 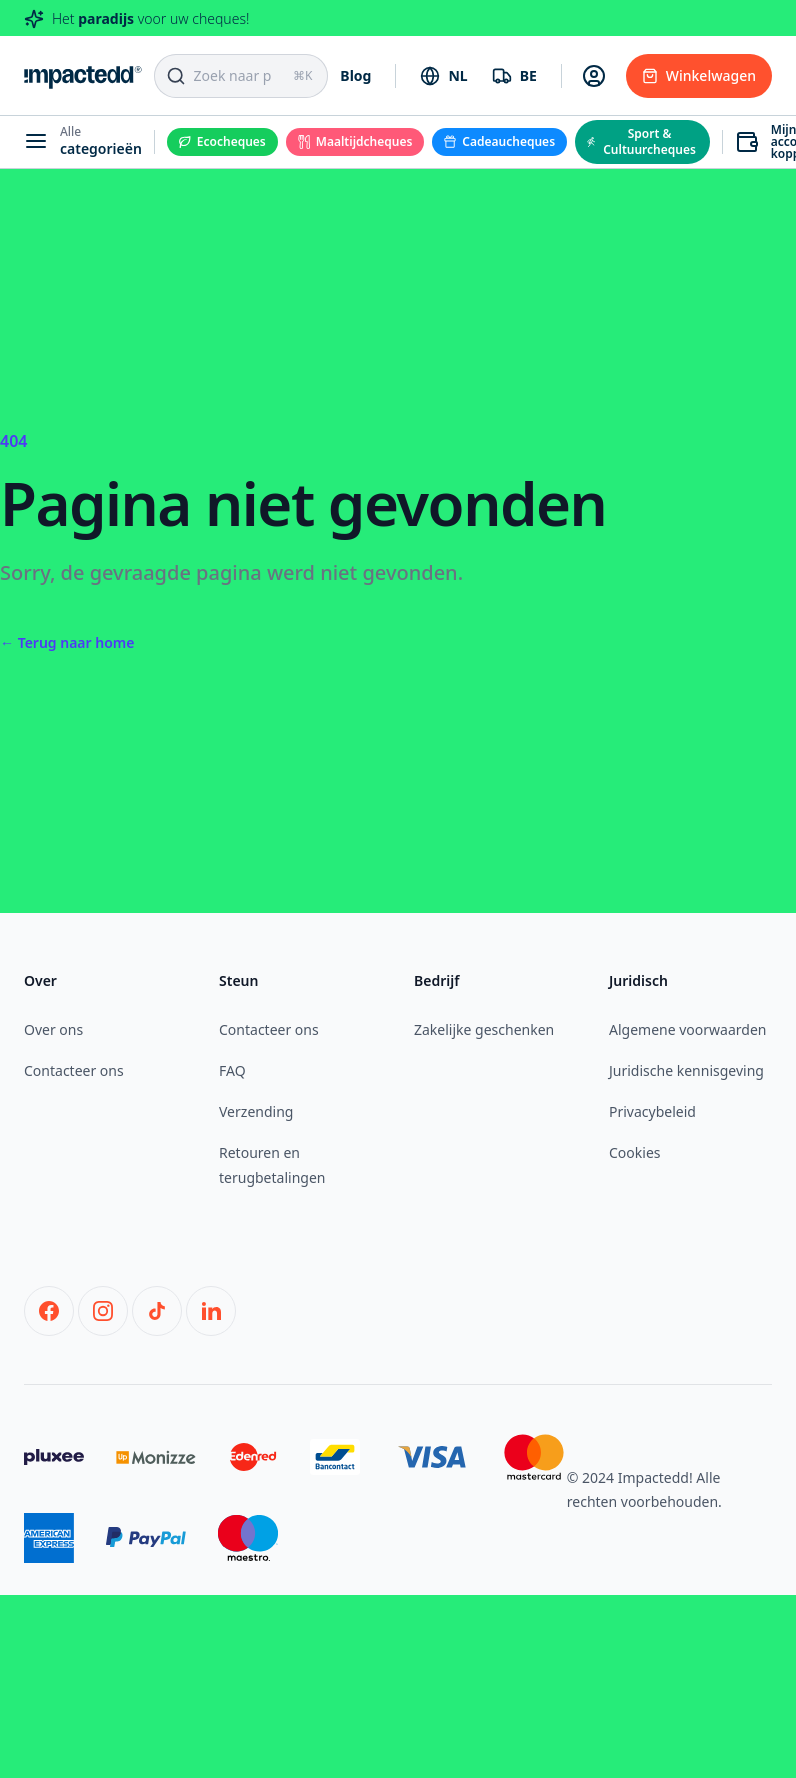 I want to click on Juridische kennisgeving, so click(x=686, y=1070).